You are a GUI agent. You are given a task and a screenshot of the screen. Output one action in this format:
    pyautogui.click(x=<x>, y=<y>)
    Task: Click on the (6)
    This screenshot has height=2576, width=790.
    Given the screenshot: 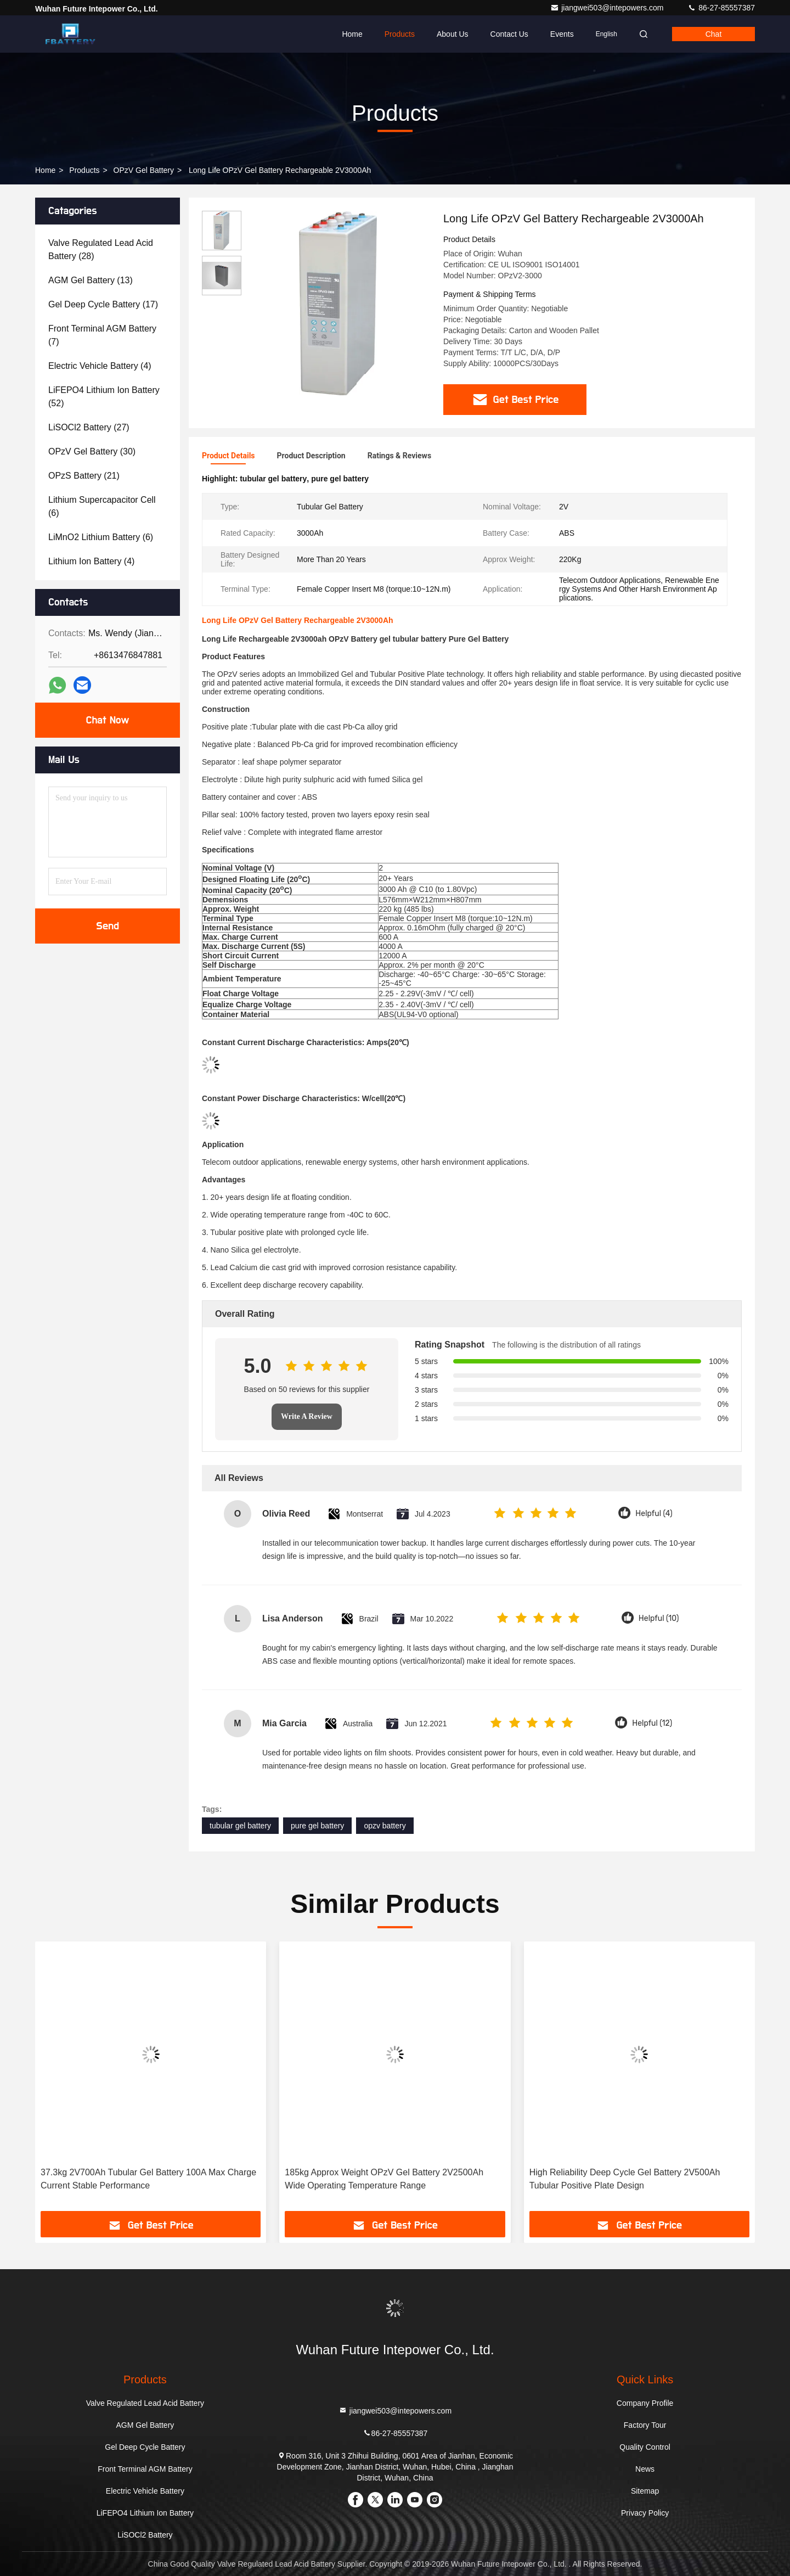 What is the action you would take?
    pyautogui.click(x=102, y=506)
    